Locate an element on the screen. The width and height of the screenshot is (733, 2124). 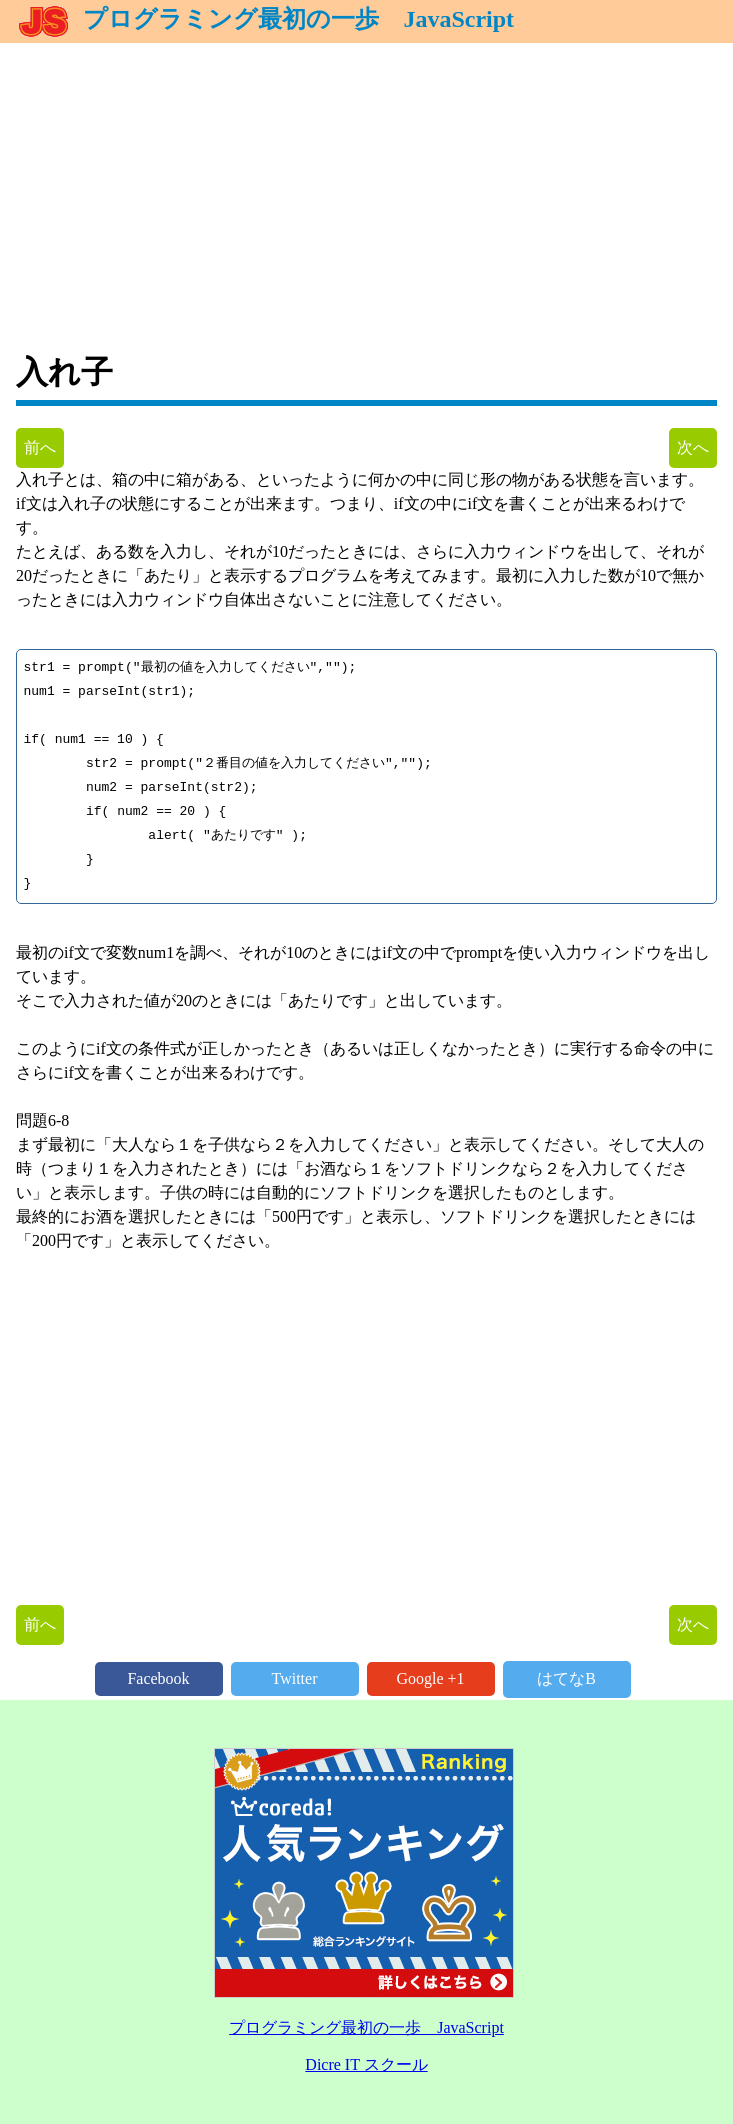
プログラミング最初の一歩 JavaScript is located at coordinates (265, 19).